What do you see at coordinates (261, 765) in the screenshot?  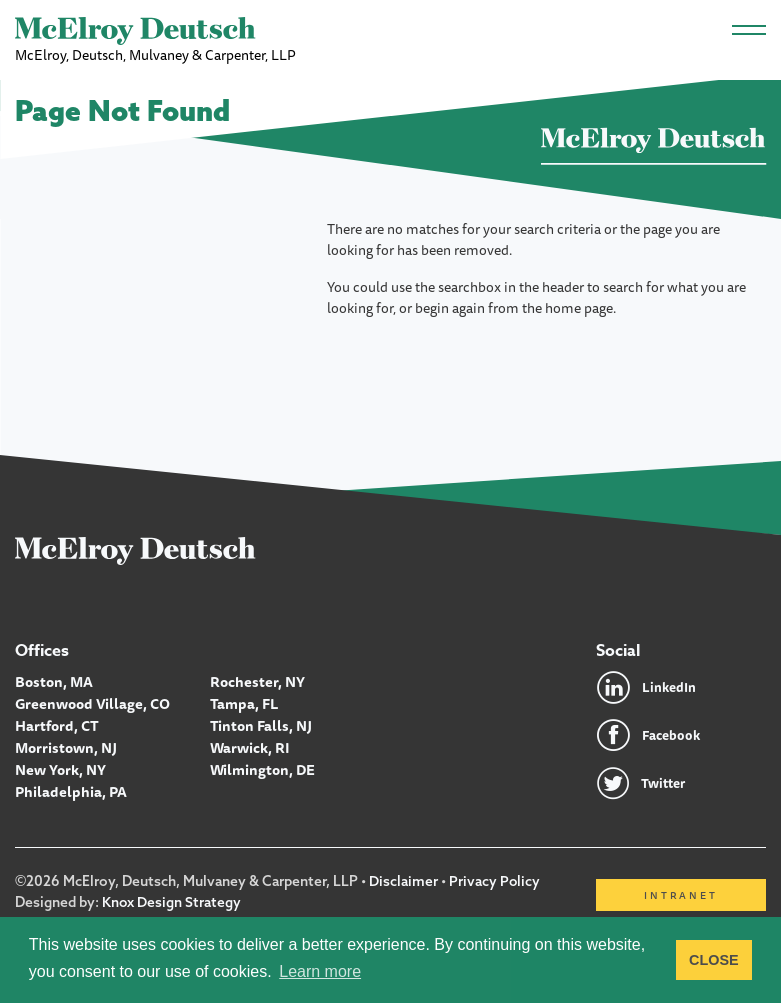 I see `Wilmington, DE` at bounding box center [261, 765].